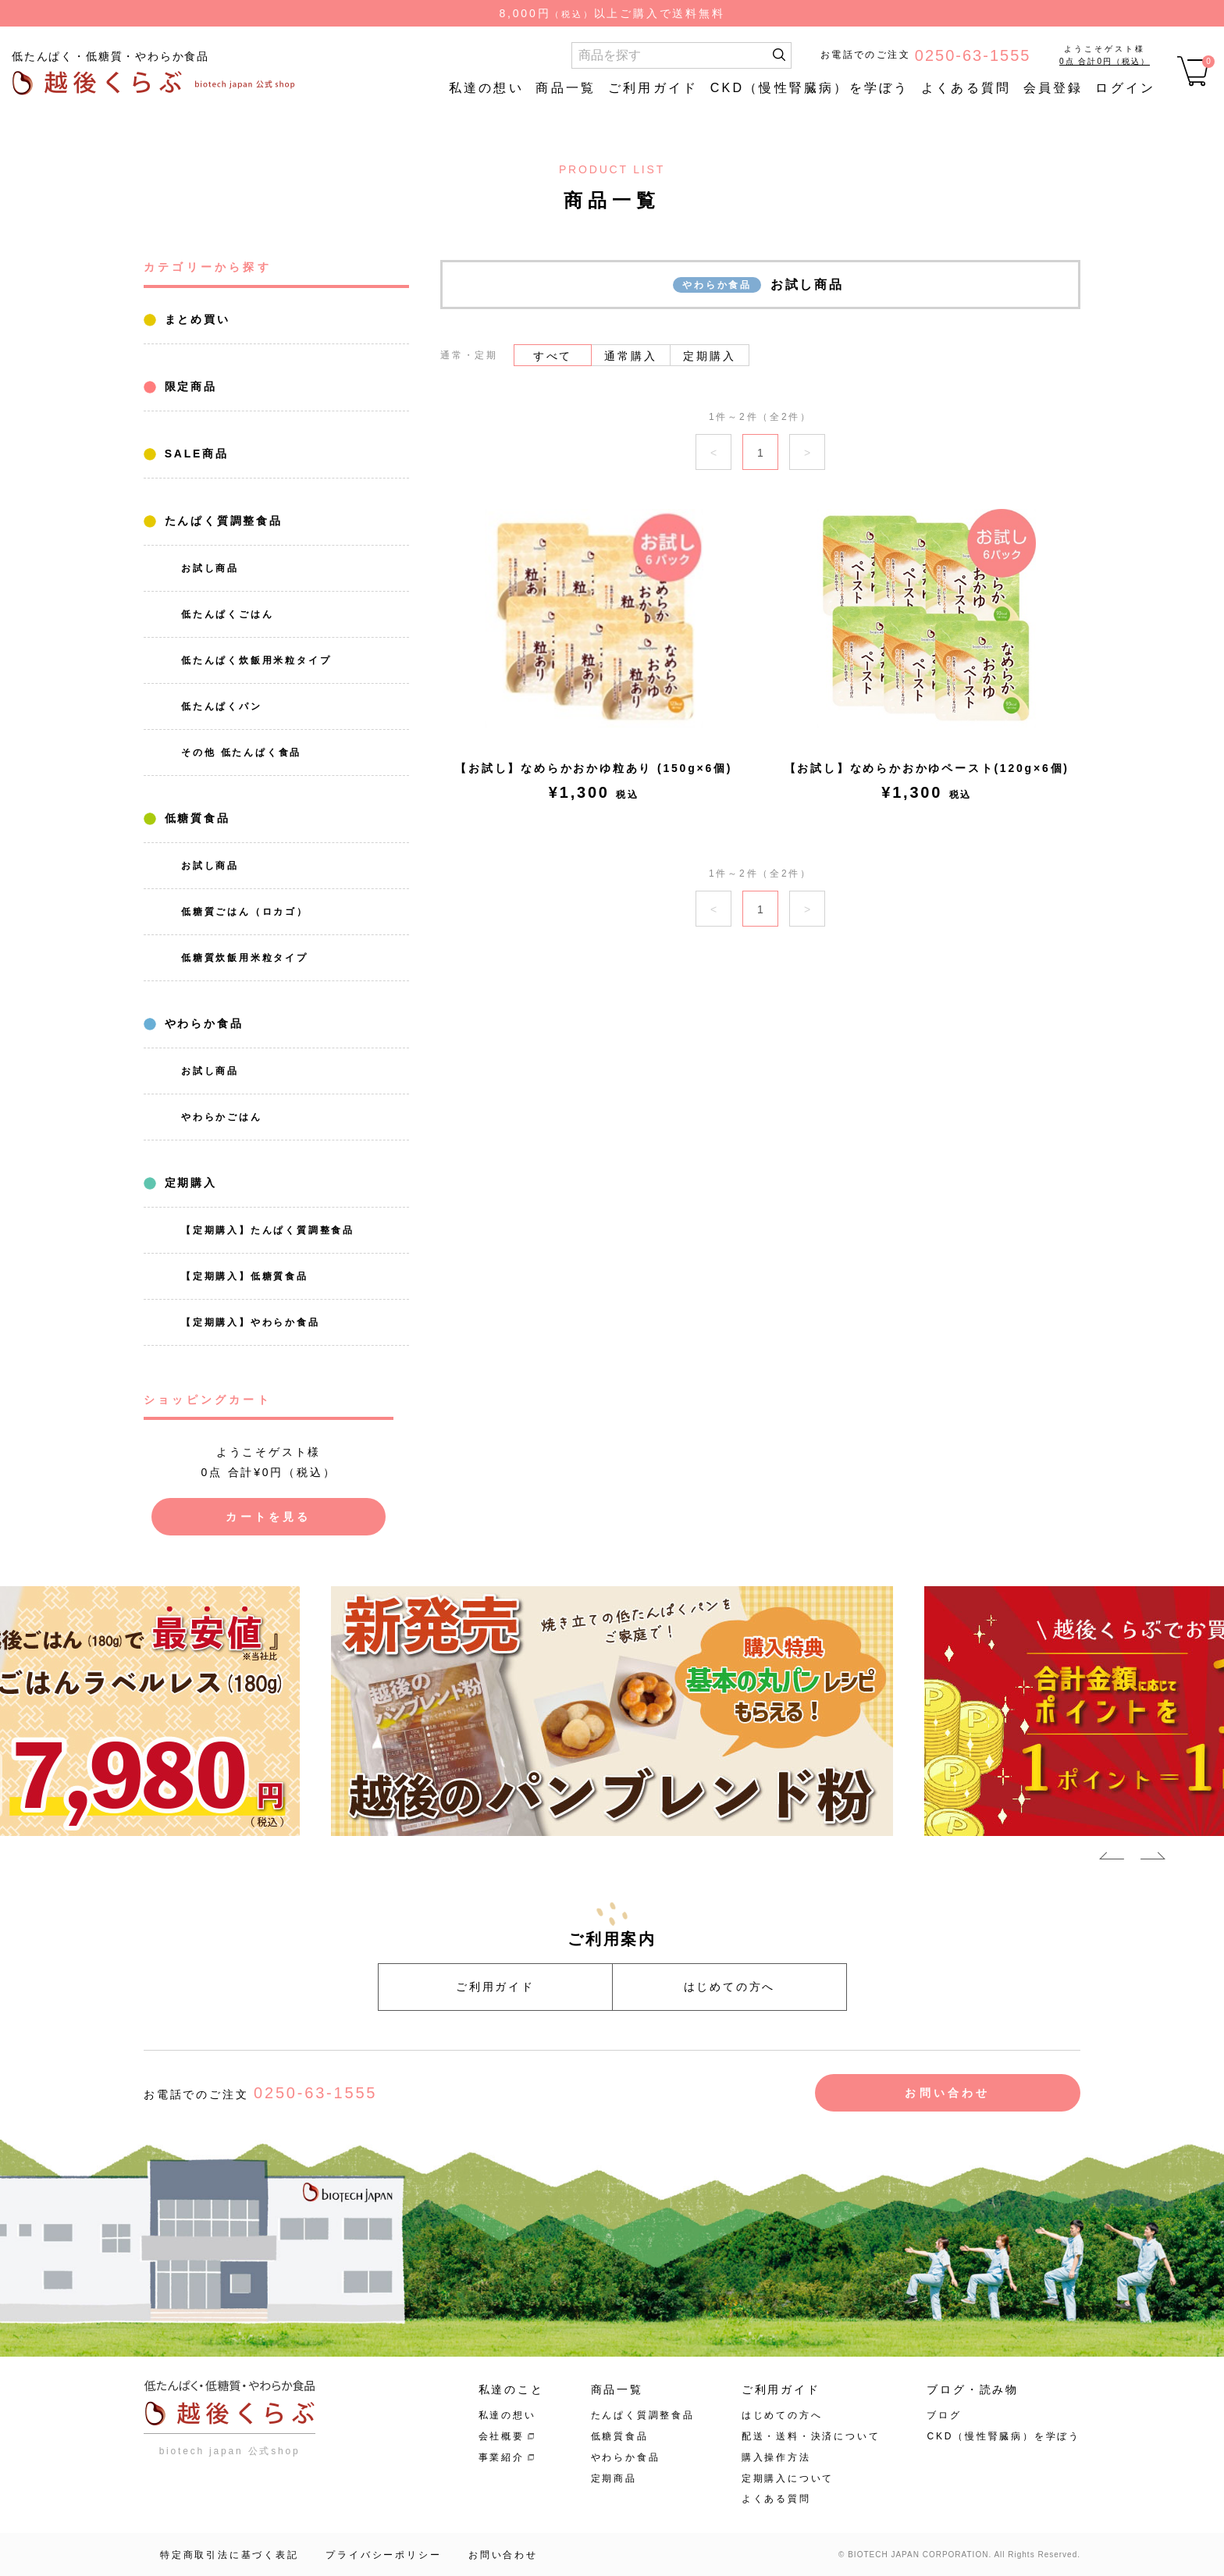  Describe the element at coordinates (194, 319) in the screenshot. I see `まとめ買い` at that location.